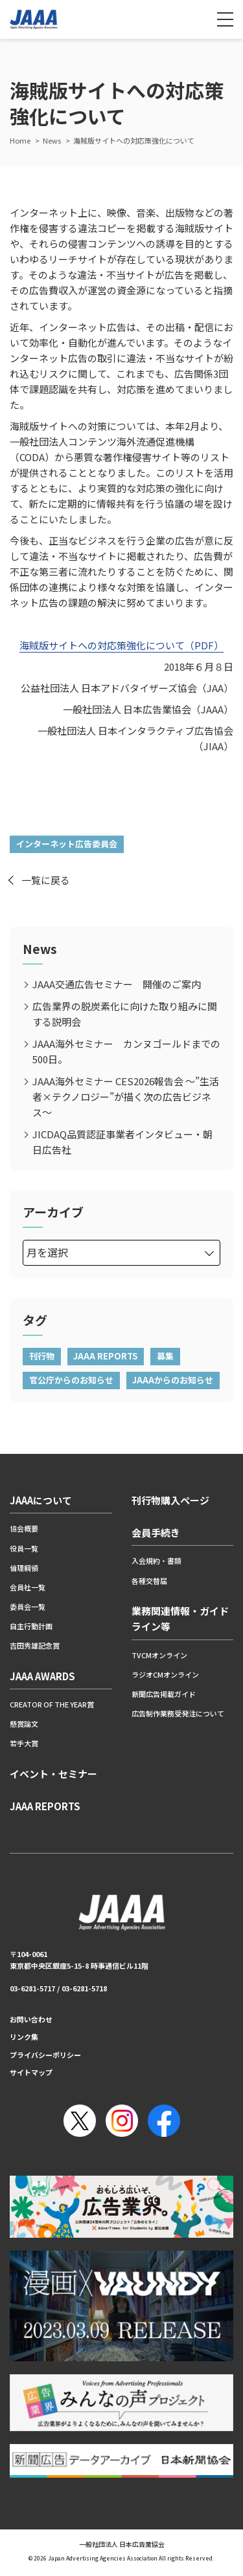  What do you see at coordinates (41, 1500) in the screenshot?
I see `JAAAについて` at bounding box center [41, 1500].